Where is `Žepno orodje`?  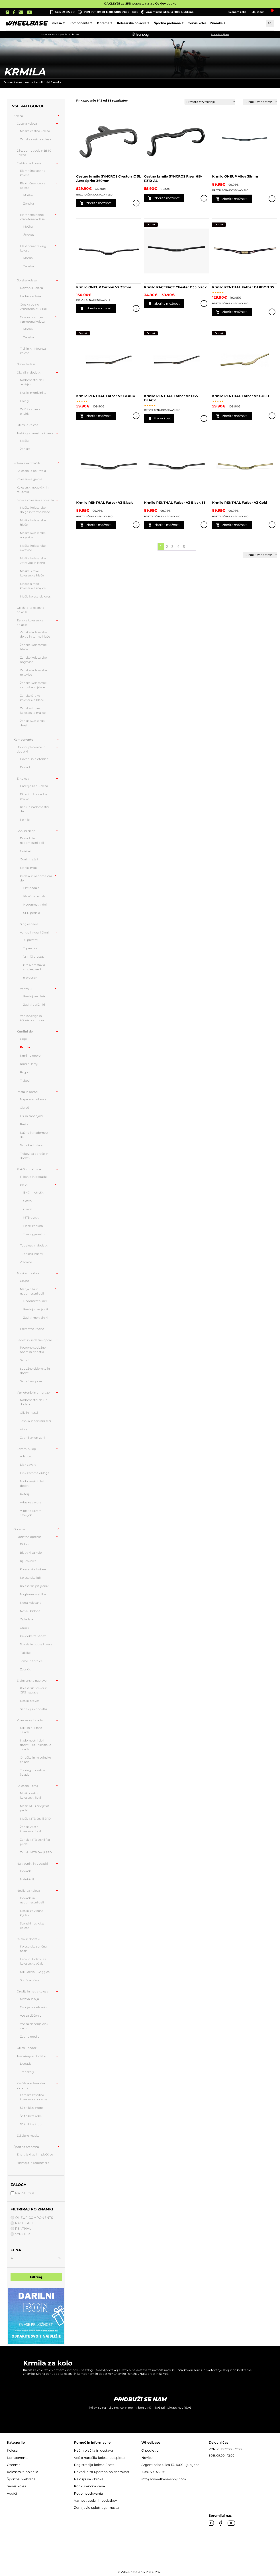 Žepno orodje is located at coordinates (29, 2036).